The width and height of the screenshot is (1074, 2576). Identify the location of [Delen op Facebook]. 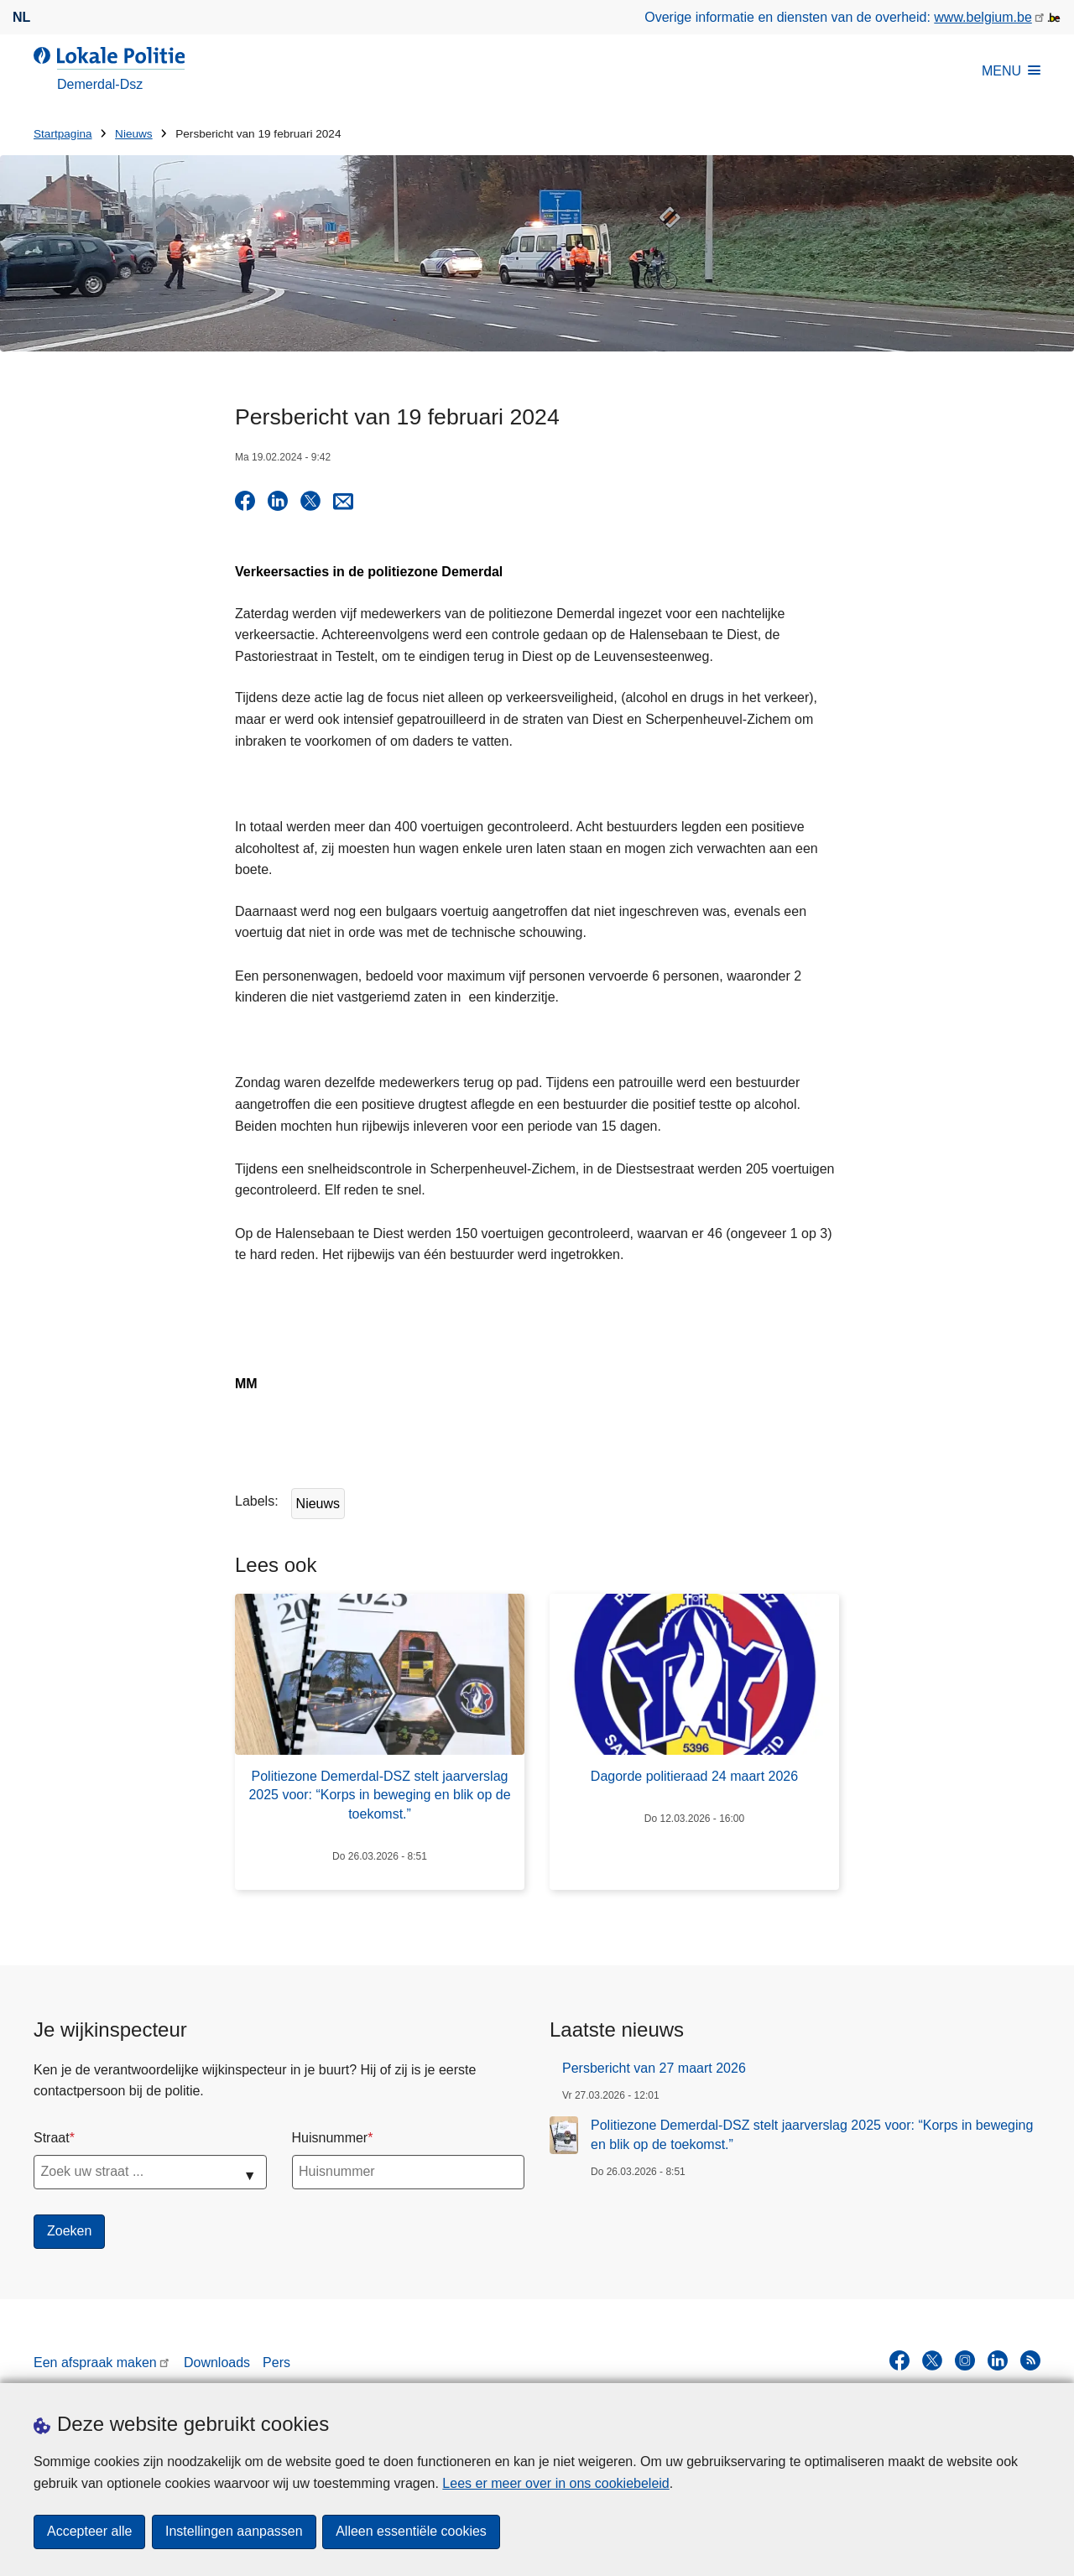
(245, 501).